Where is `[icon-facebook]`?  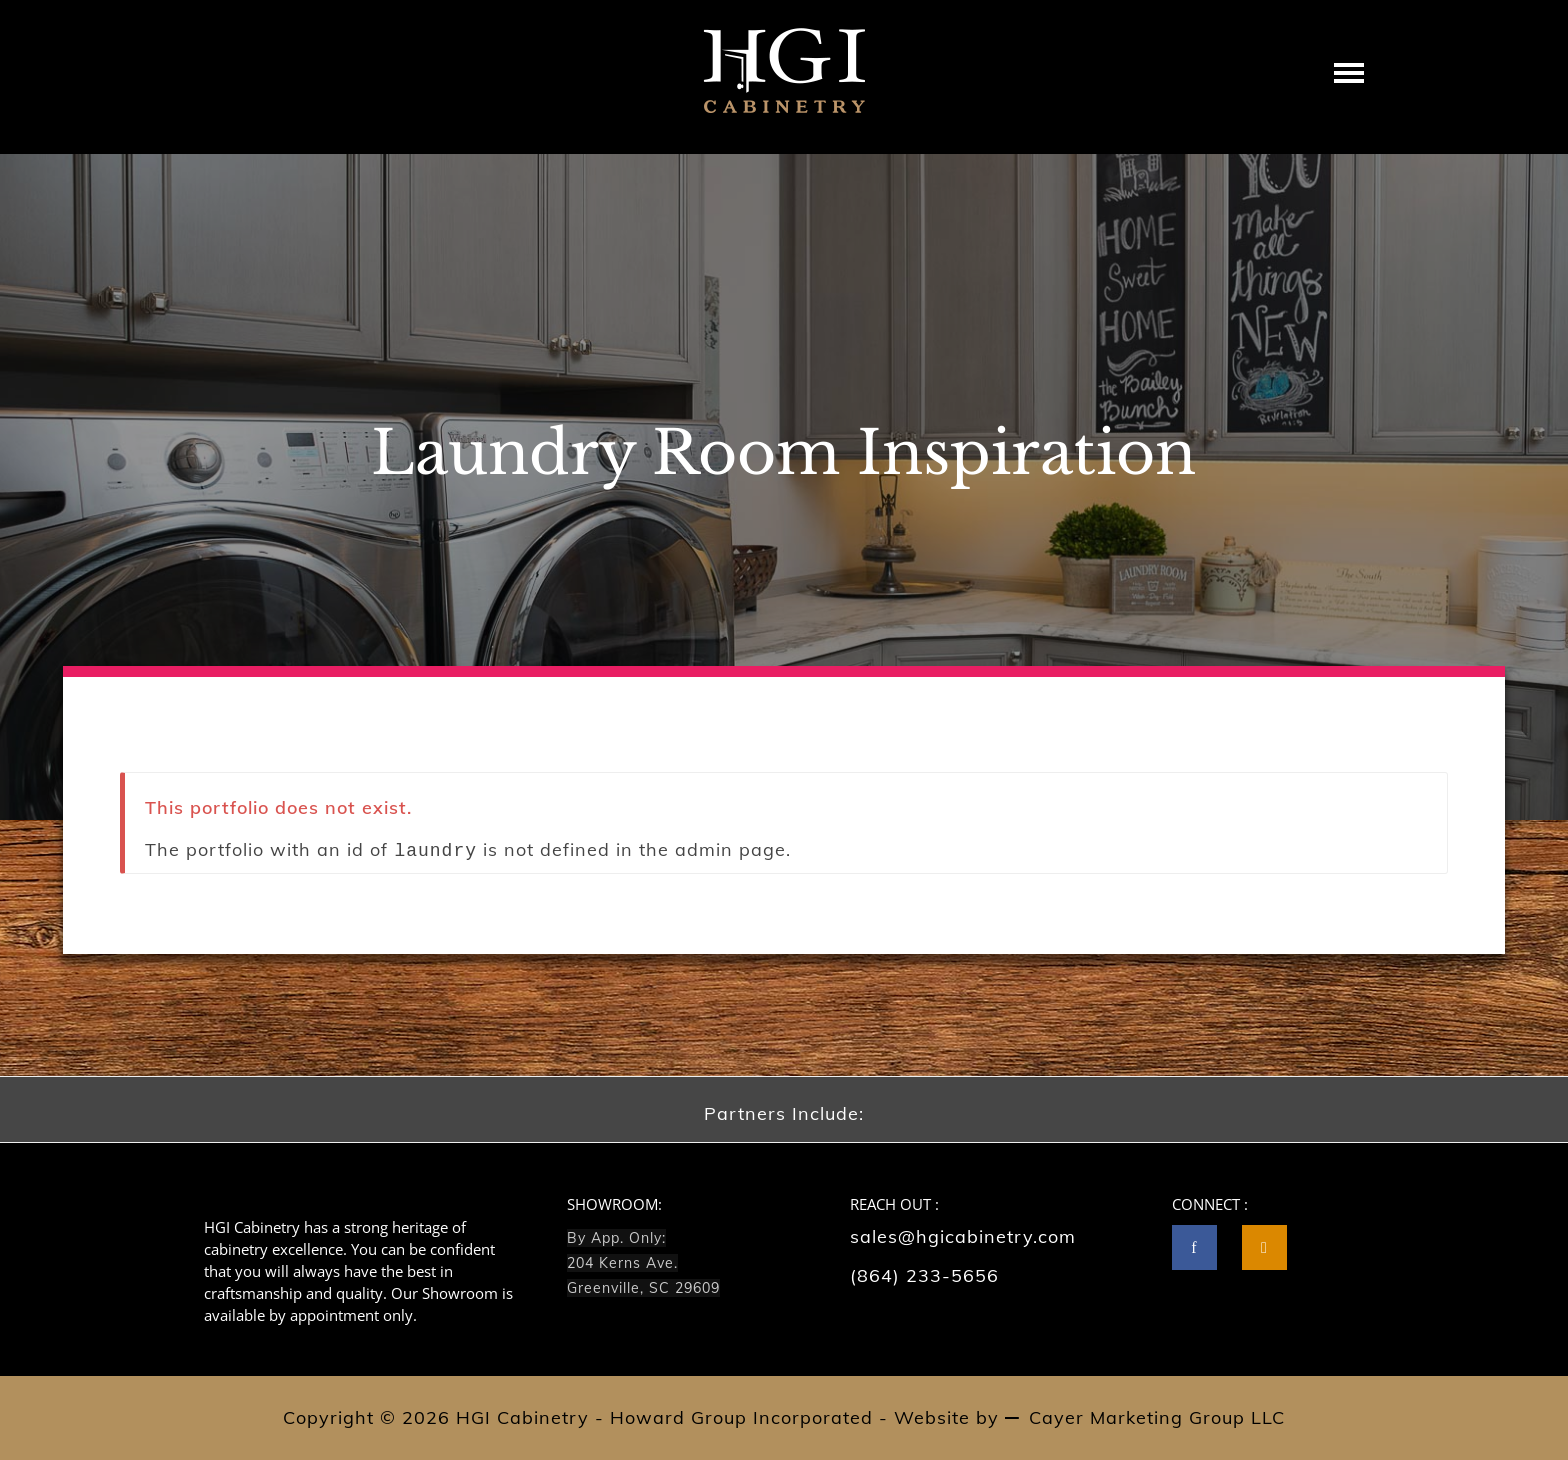 [icon-facebook] is located at coordinates (1199, 1247).